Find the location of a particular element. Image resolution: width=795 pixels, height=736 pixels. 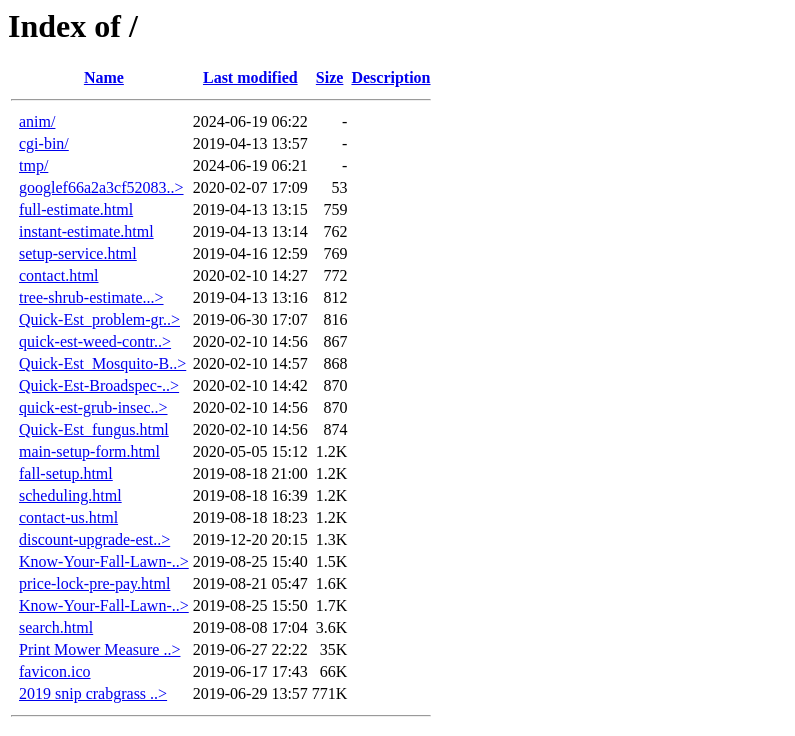

full-estimate.html is located at coordinates (76, 209).